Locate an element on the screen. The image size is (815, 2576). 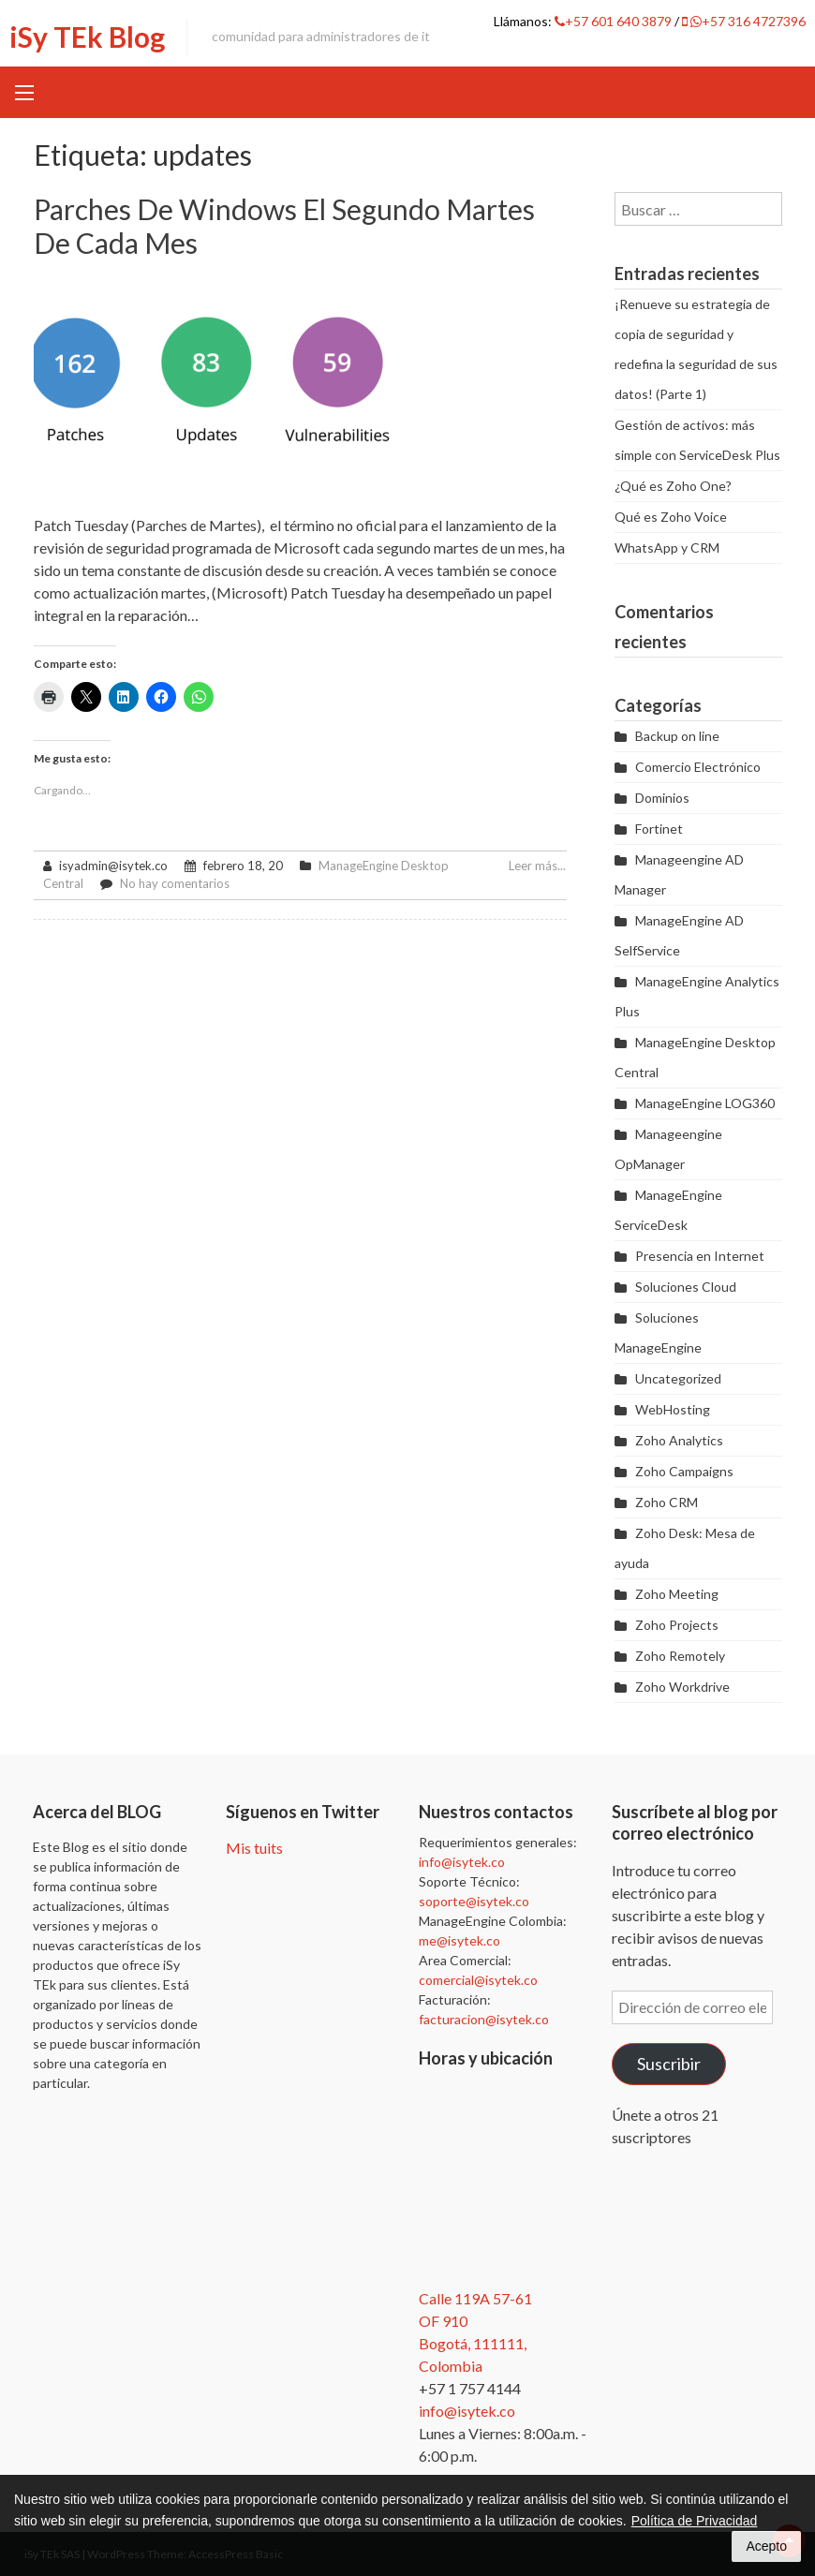
Mis tuits is located at coordinates (254, 1848).